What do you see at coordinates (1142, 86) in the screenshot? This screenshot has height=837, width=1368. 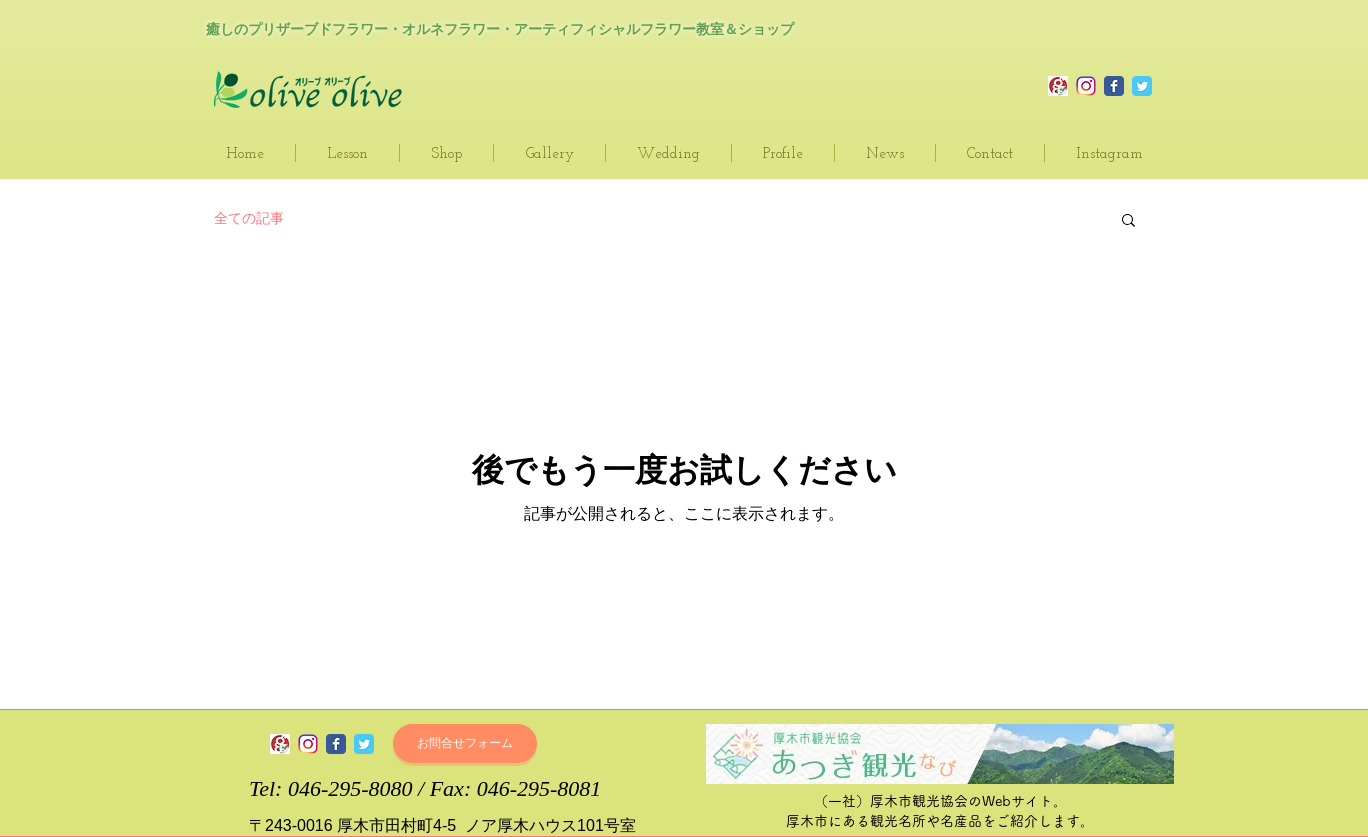 I see `[Olive Olive Twitter]` at bounding box center [1142, 86].